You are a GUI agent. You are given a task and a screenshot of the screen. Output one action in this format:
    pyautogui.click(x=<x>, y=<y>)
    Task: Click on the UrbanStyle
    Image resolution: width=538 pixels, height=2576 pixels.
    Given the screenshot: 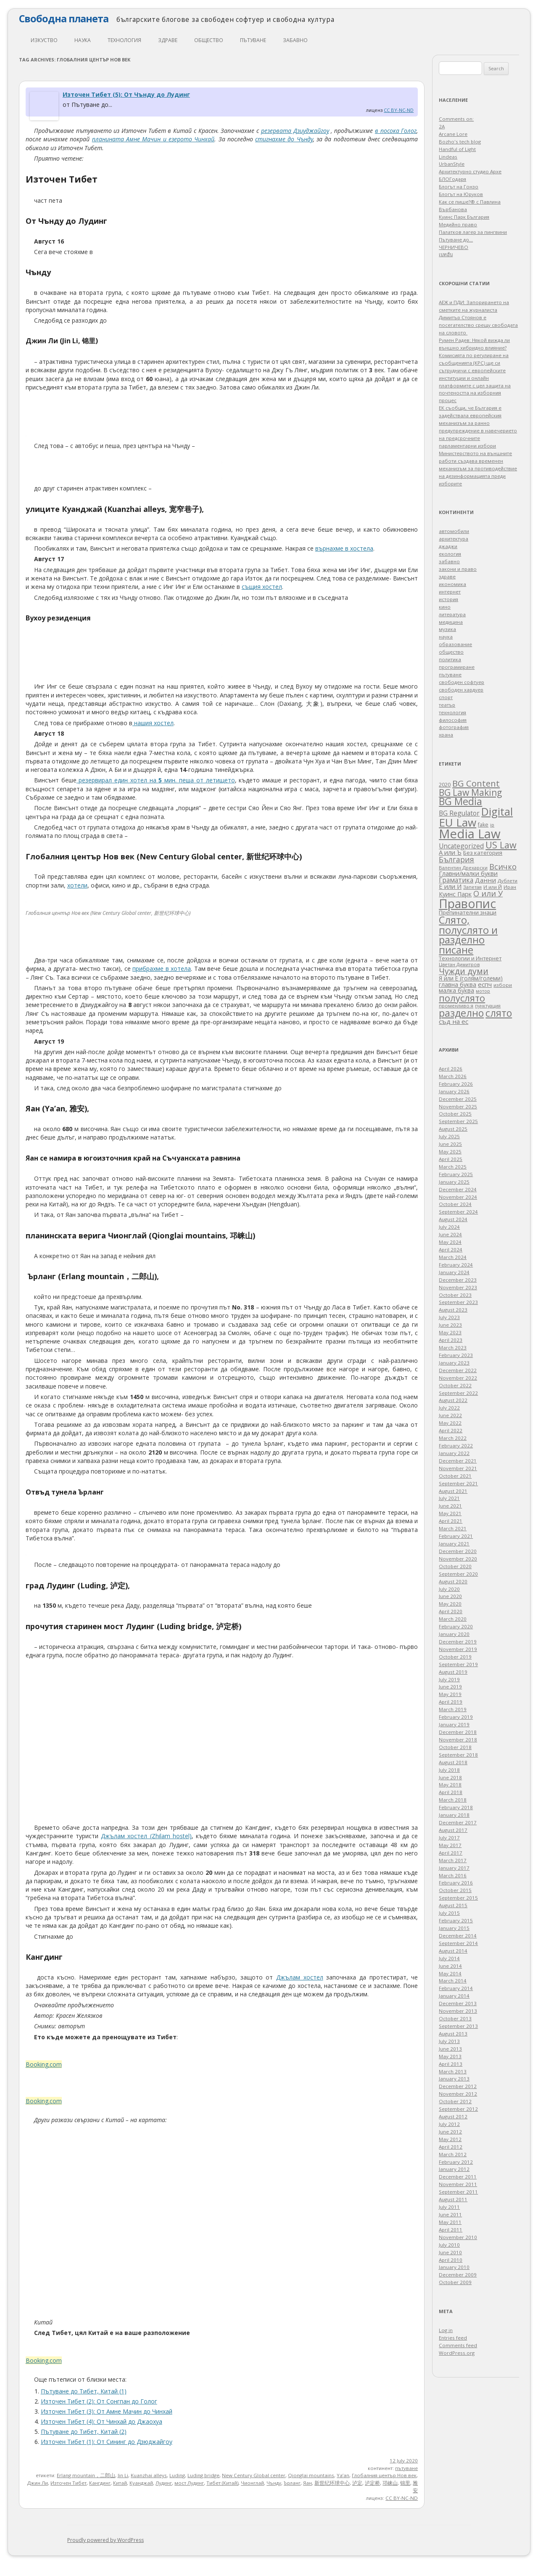 What is the action you would take?
    pyautogui.click(x=451, y=164)
    